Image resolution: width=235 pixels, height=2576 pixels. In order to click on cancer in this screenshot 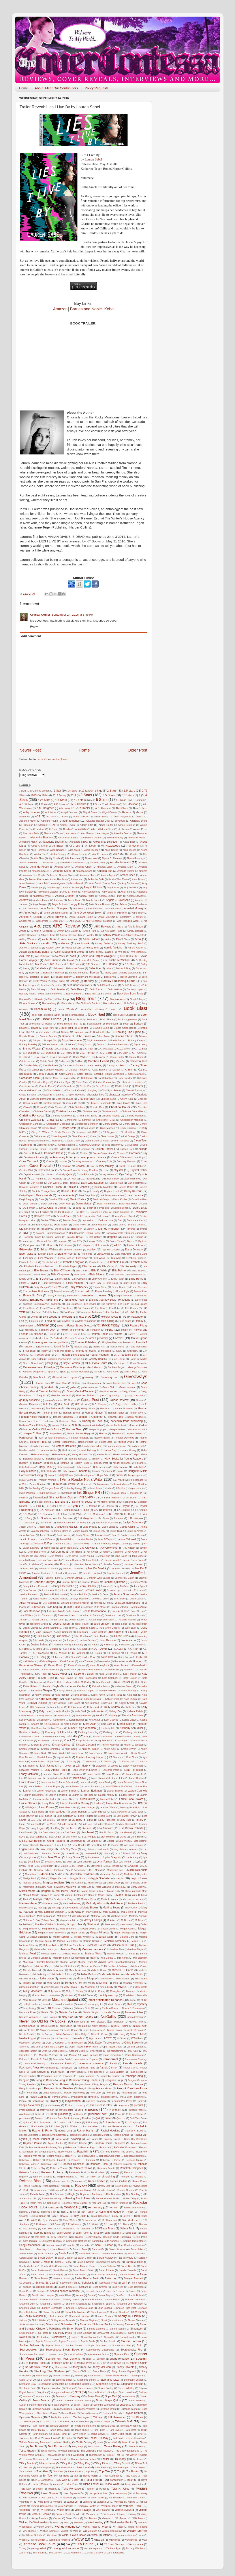, I will do `click(35, 1069)`.